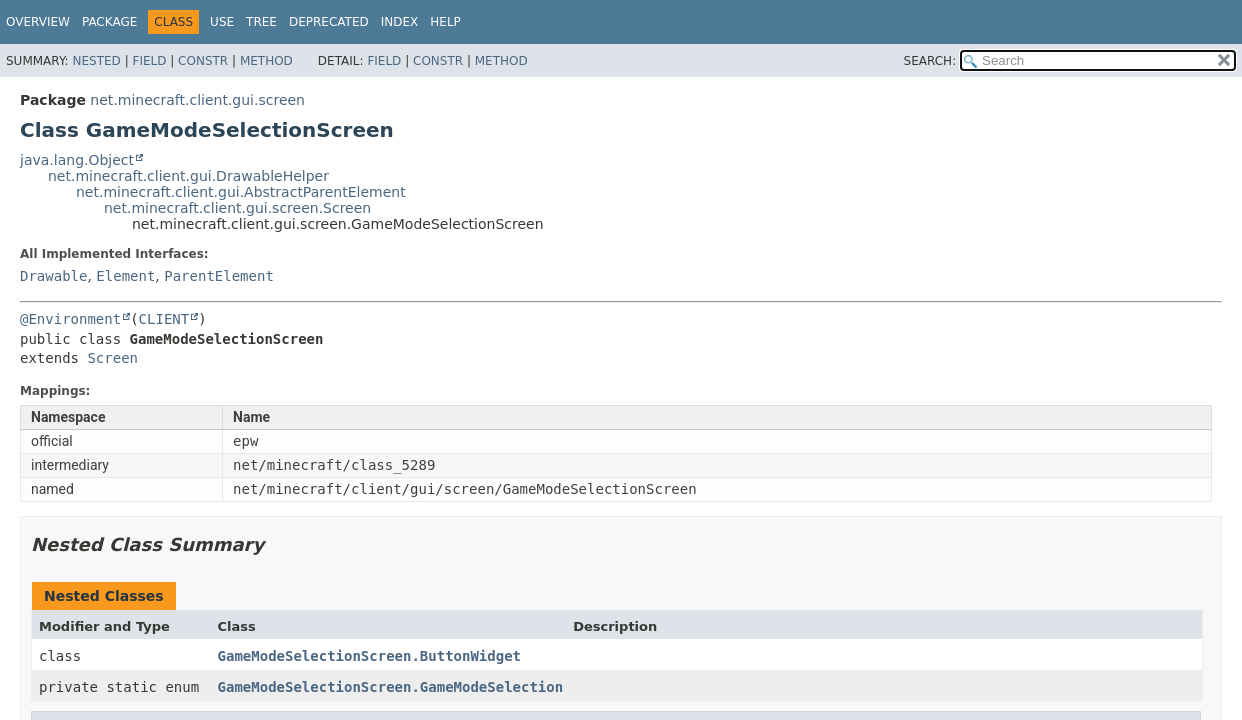  What do you see at coordinates (329, 22) in the screenshot?
I see `Deprecated` at bounding box center [329, 22].